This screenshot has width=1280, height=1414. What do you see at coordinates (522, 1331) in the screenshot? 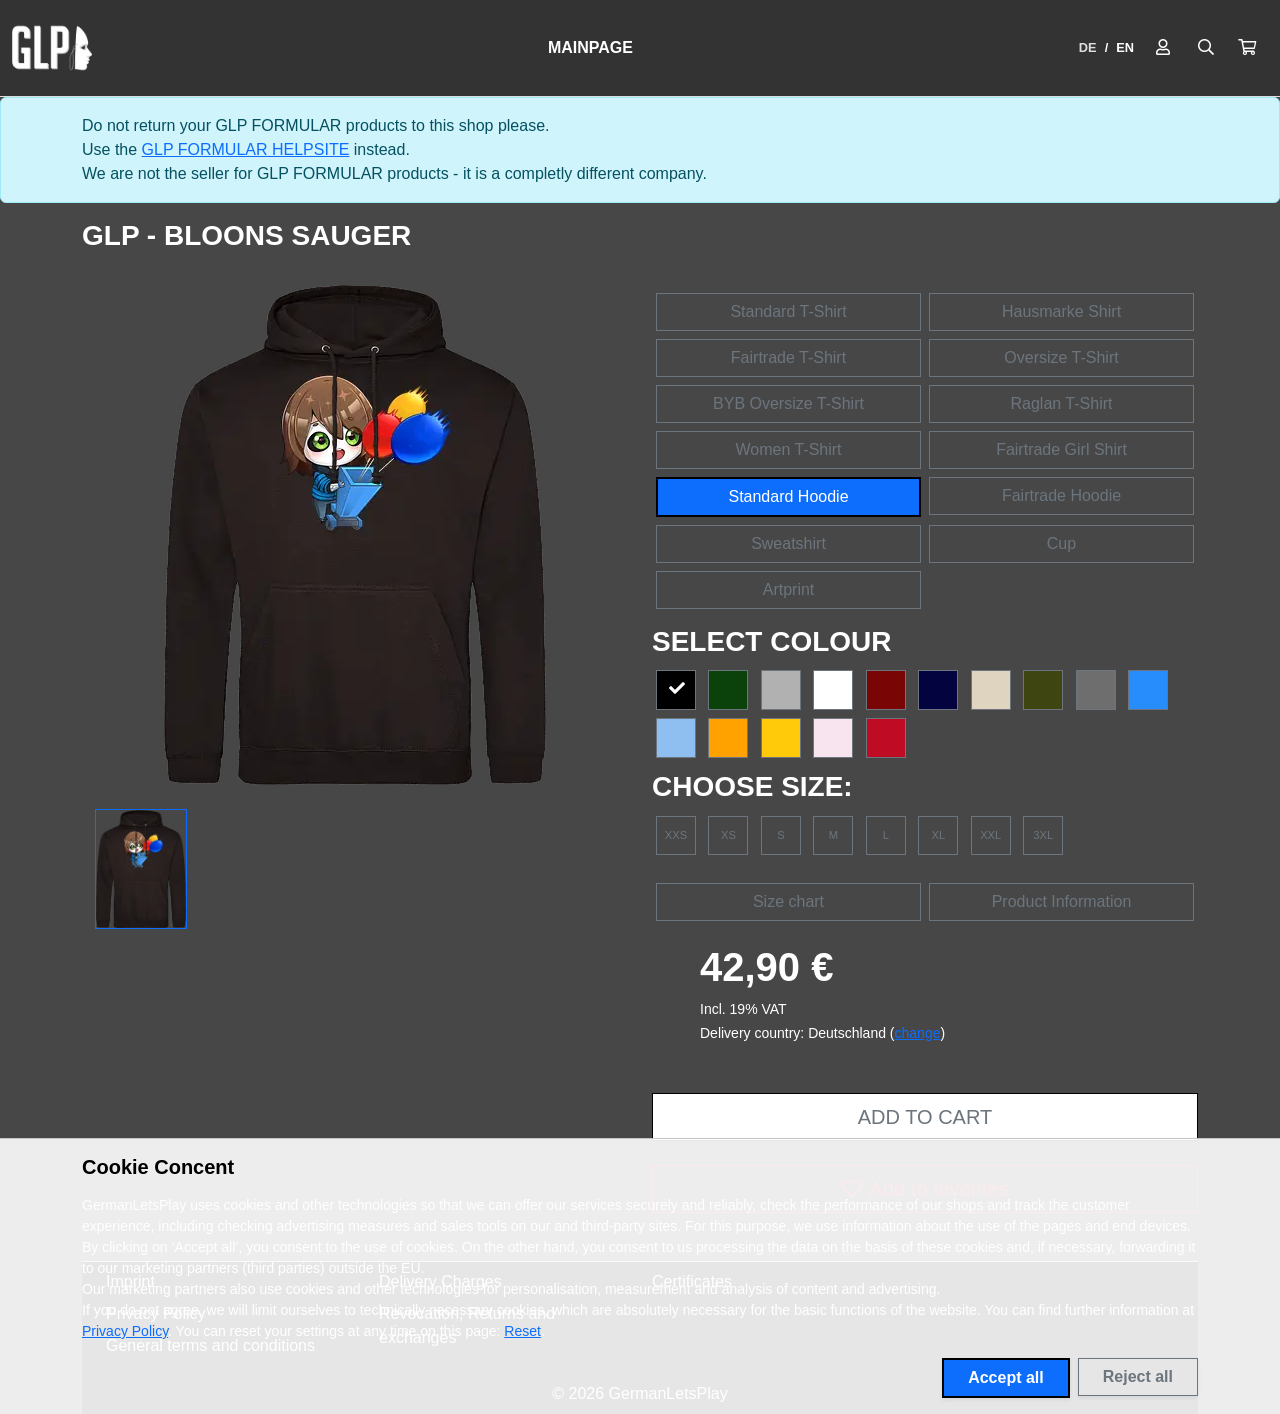
I see `Reset` at bounding box center [522, 1331].